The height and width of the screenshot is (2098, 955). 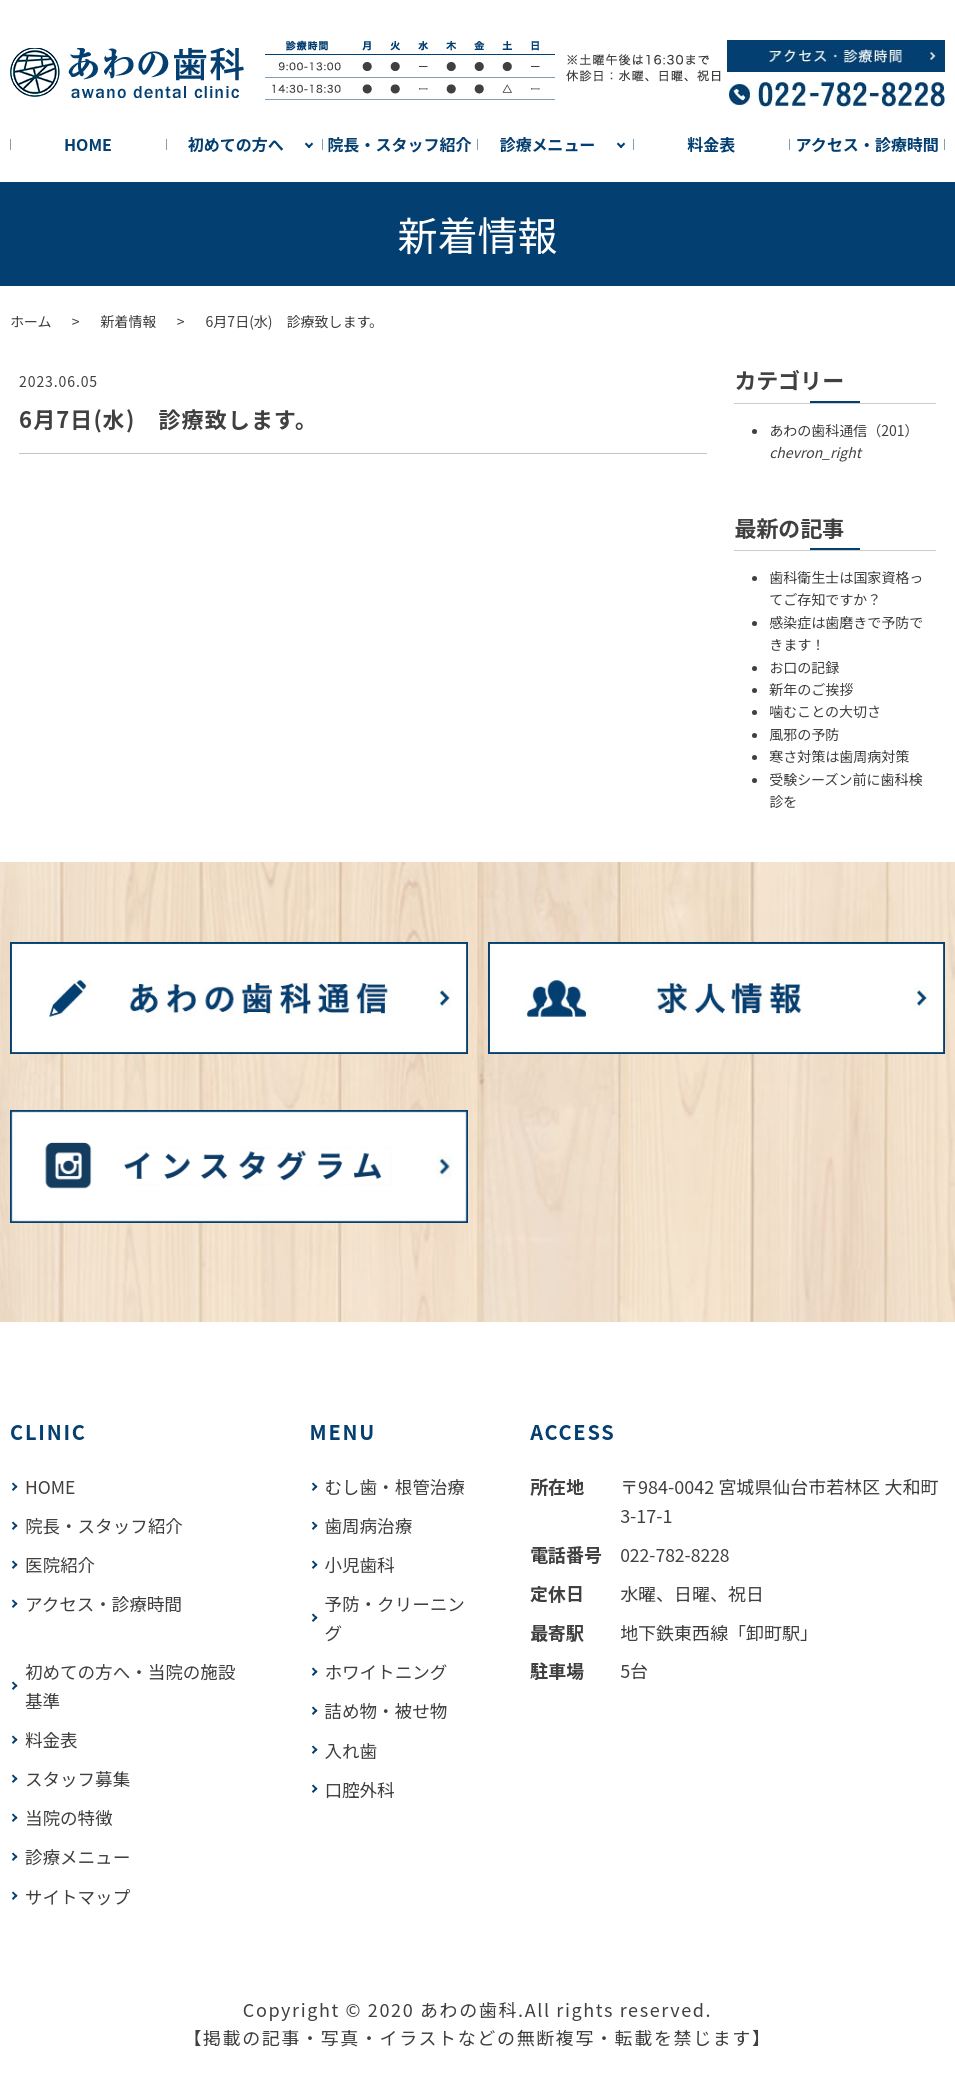 I want to click on 当院の特徴, so click(x=70, y=1815).